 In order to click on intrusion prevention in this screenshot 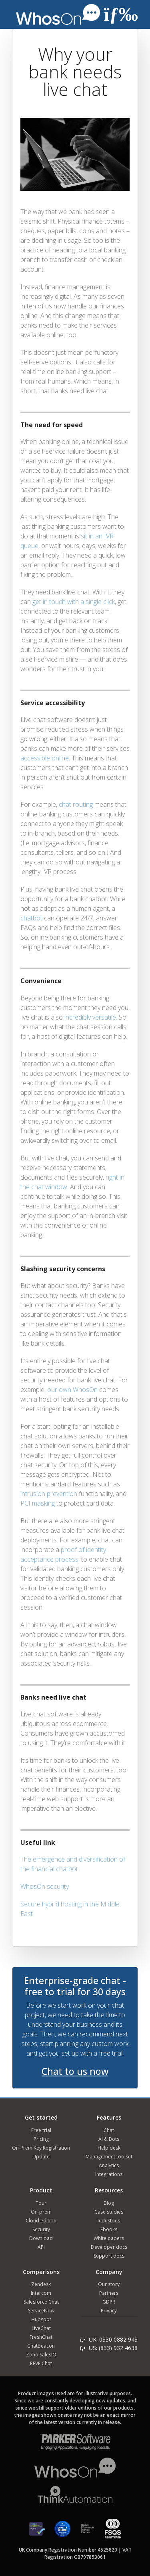, I will do `click(48, 1493)`.